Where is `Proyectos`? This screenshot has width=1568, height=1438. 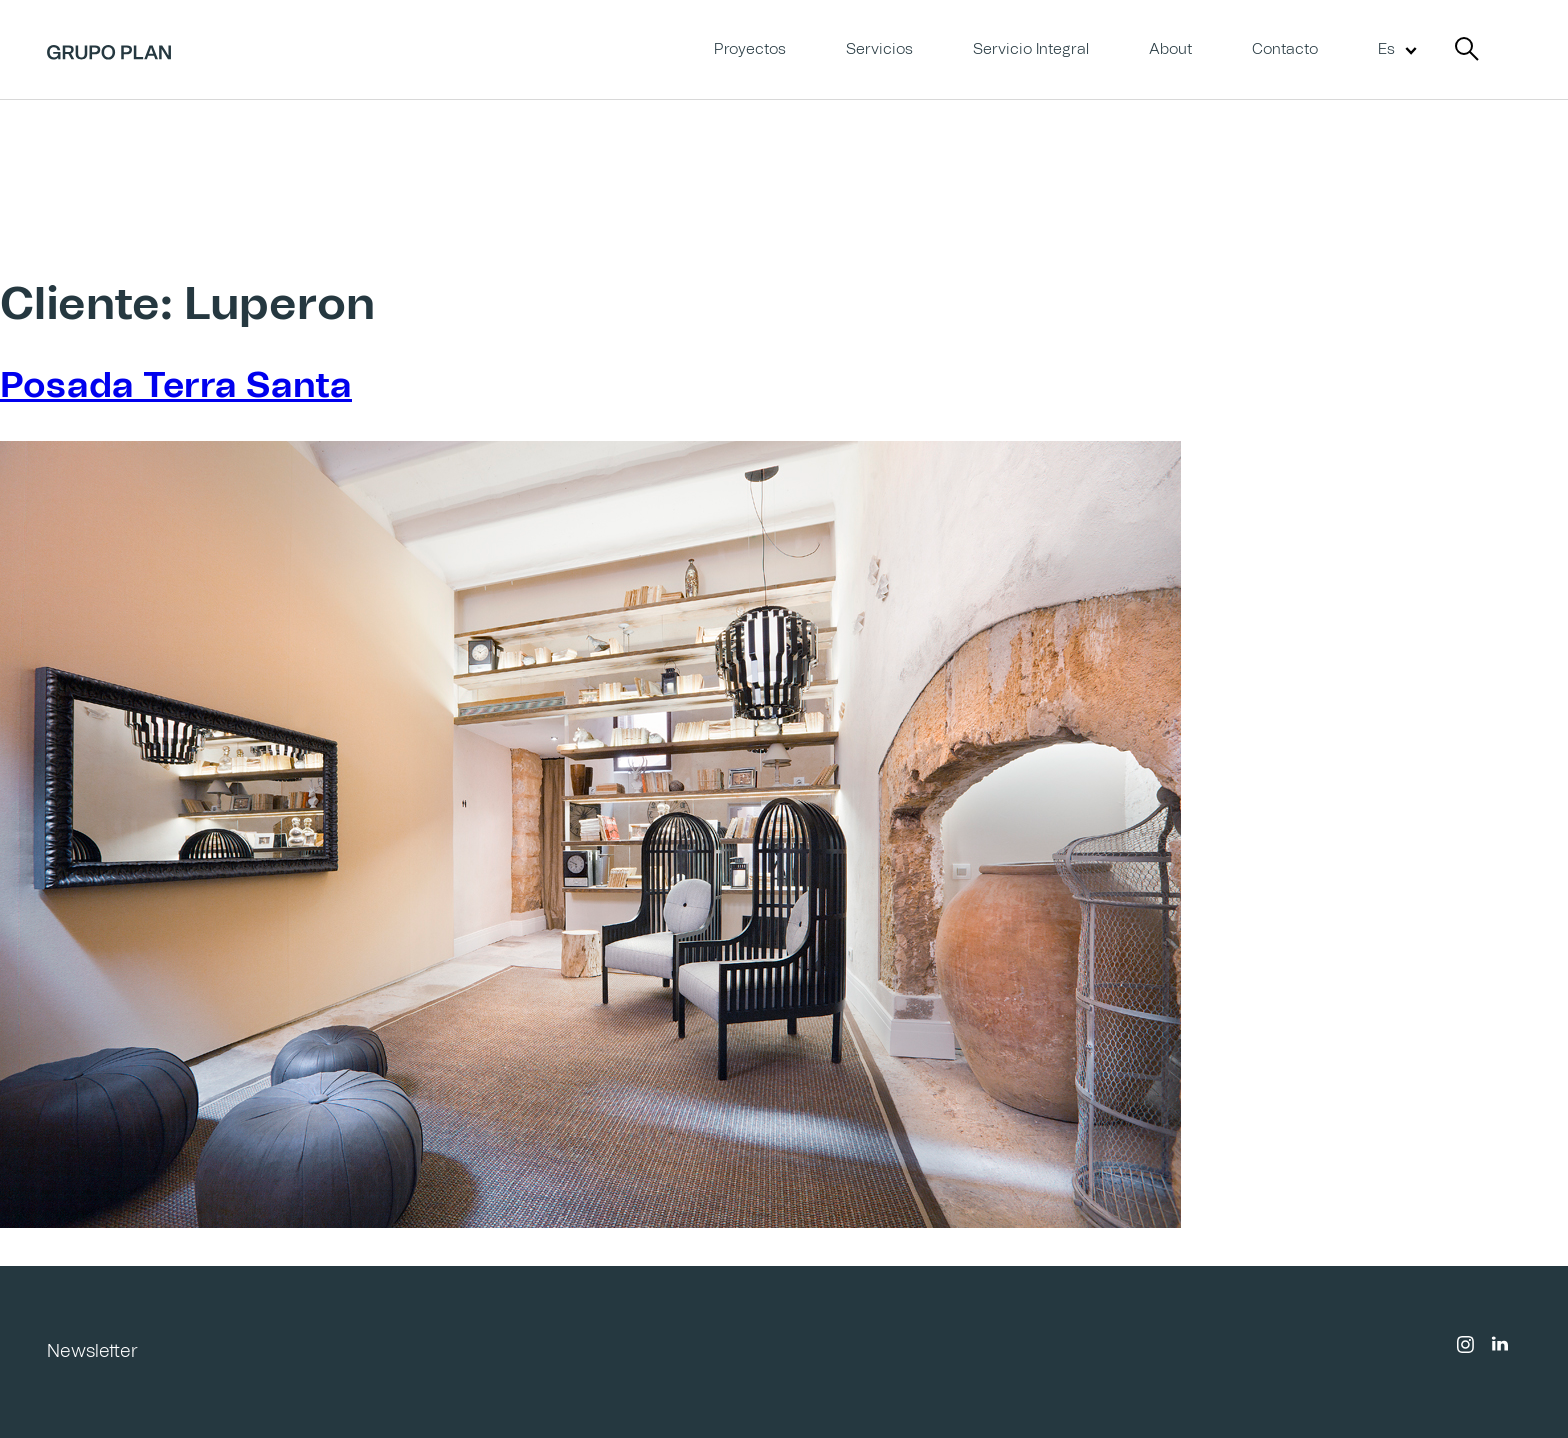 Proyectos is located at coordinates (750, 49).